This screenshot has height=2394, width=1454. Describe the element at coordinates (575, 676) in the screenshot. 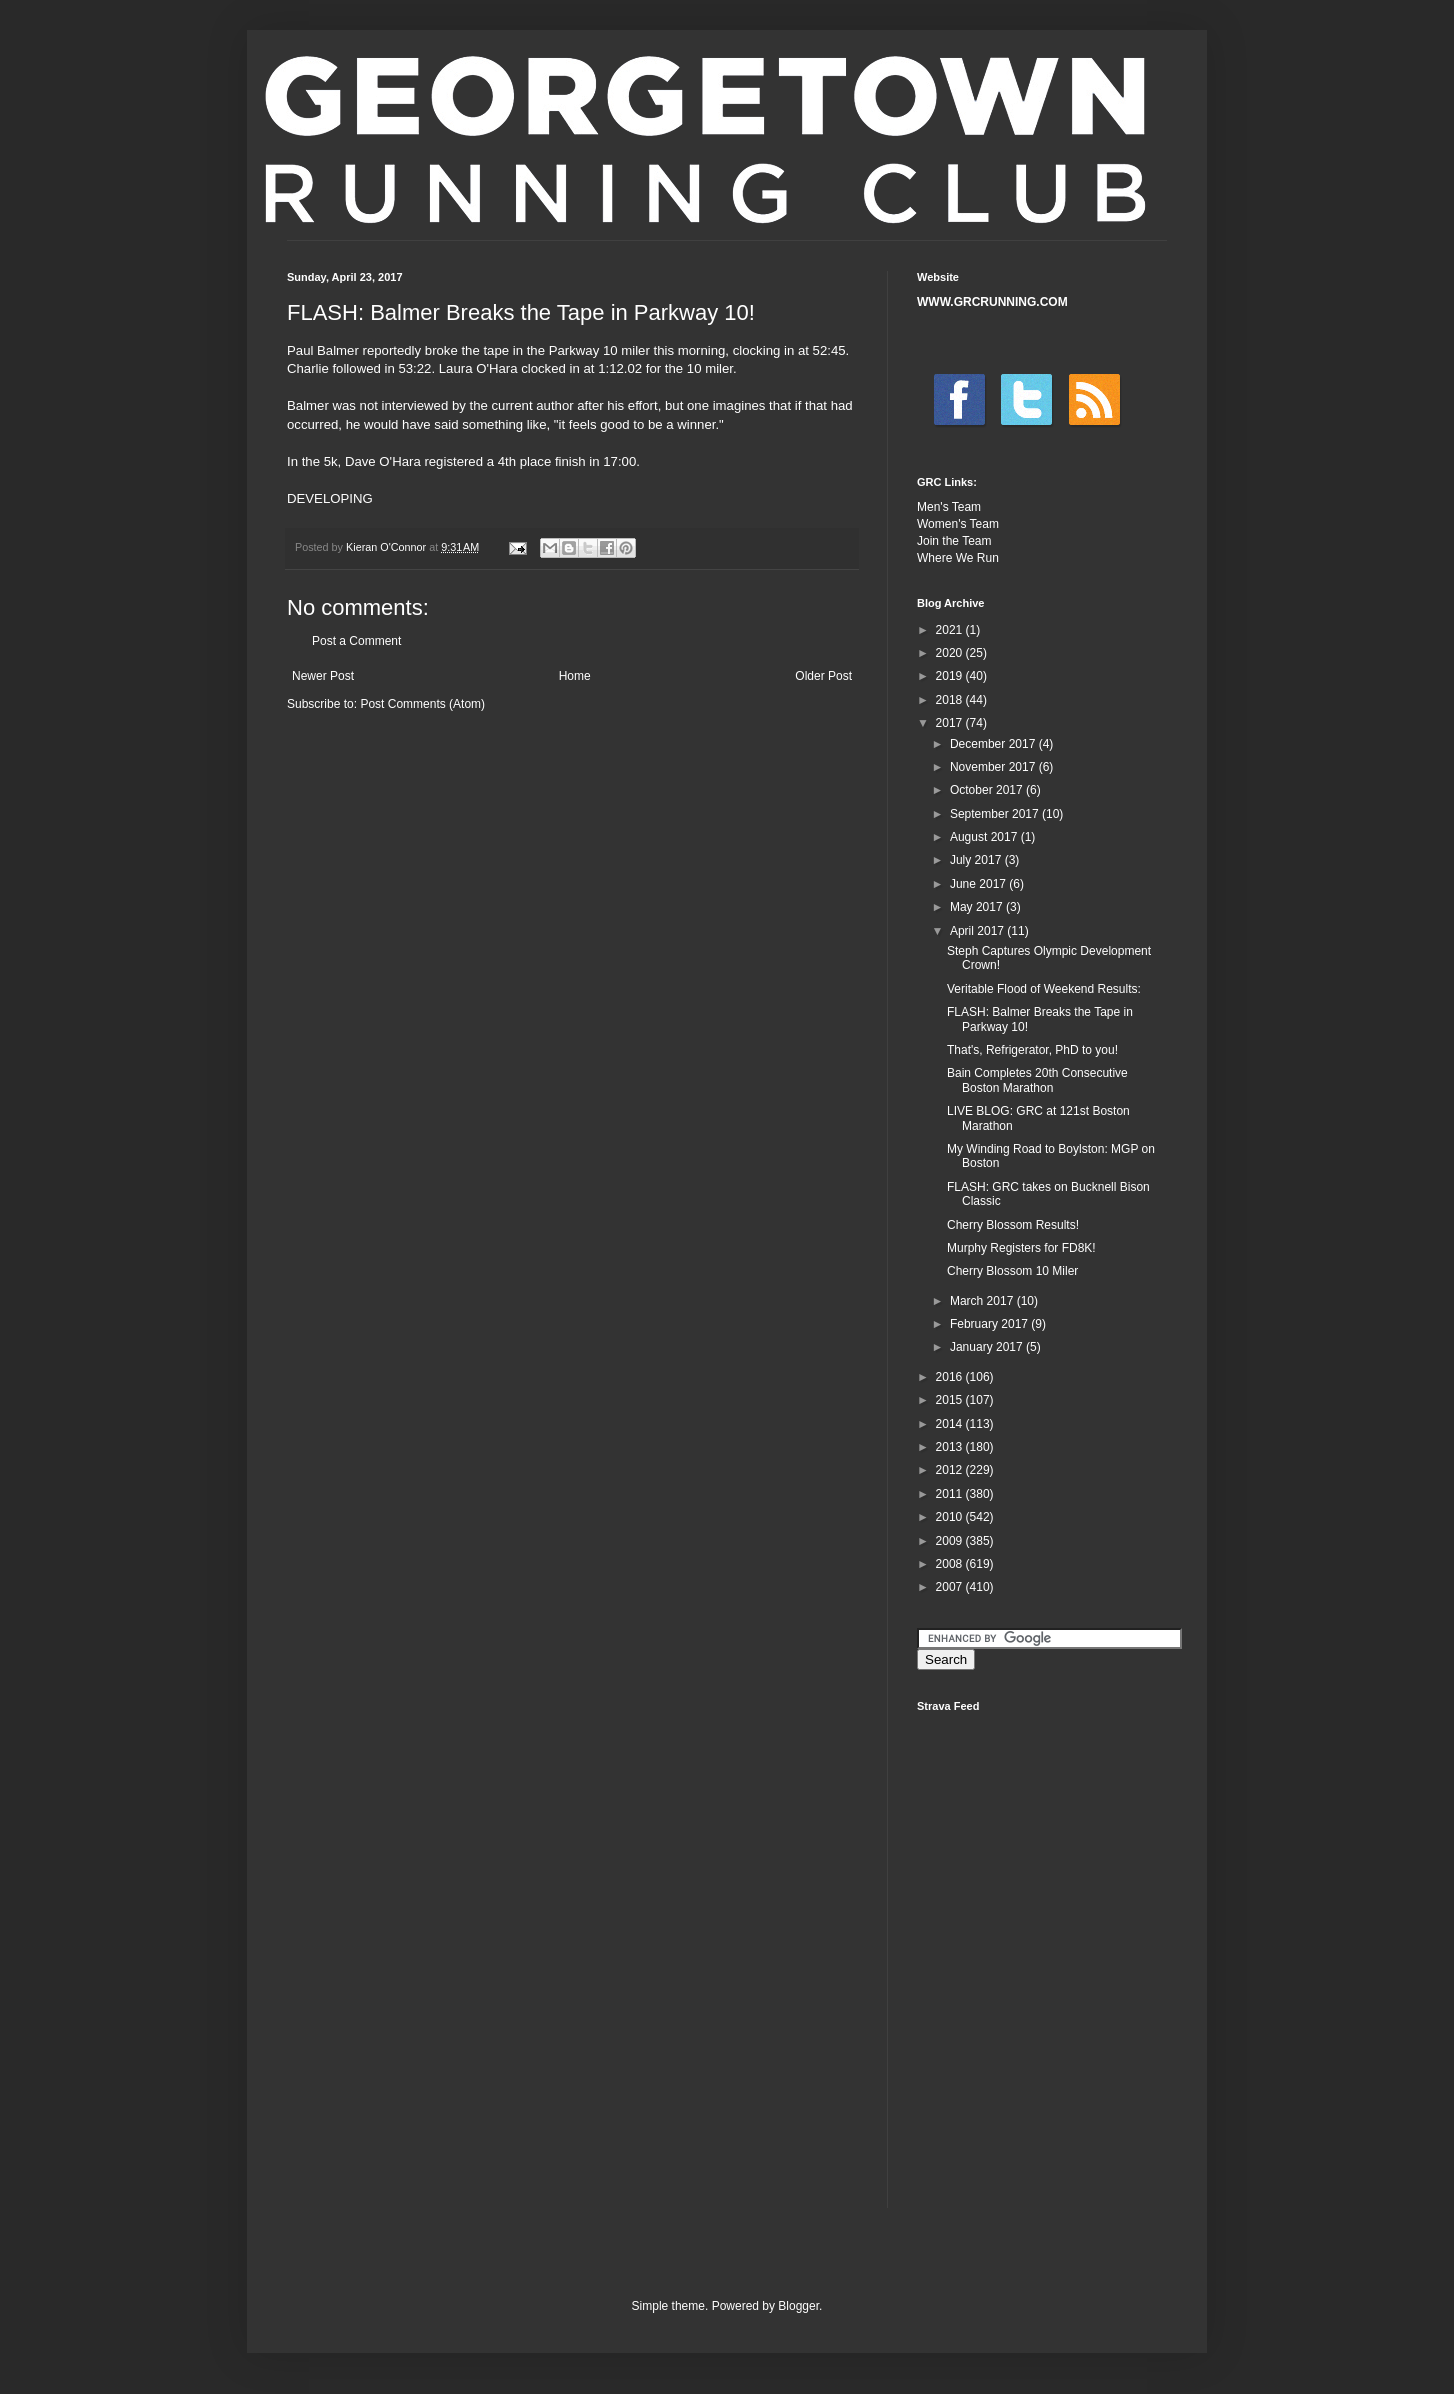

I see `Home` at that location.